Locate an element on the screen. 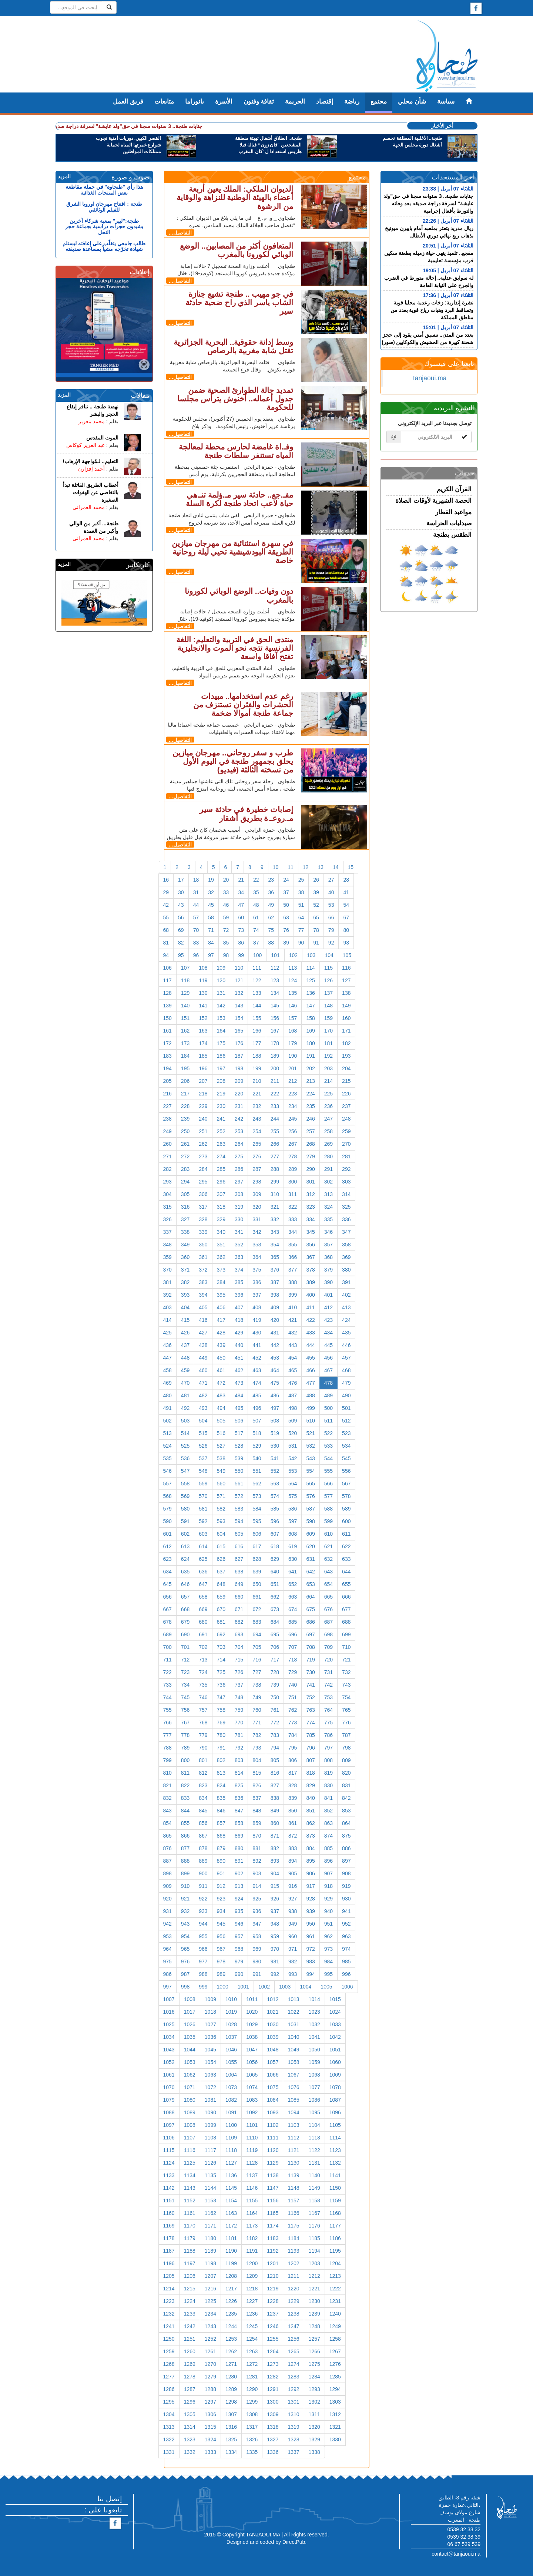  1145 is located at coordinates (231, 2188).